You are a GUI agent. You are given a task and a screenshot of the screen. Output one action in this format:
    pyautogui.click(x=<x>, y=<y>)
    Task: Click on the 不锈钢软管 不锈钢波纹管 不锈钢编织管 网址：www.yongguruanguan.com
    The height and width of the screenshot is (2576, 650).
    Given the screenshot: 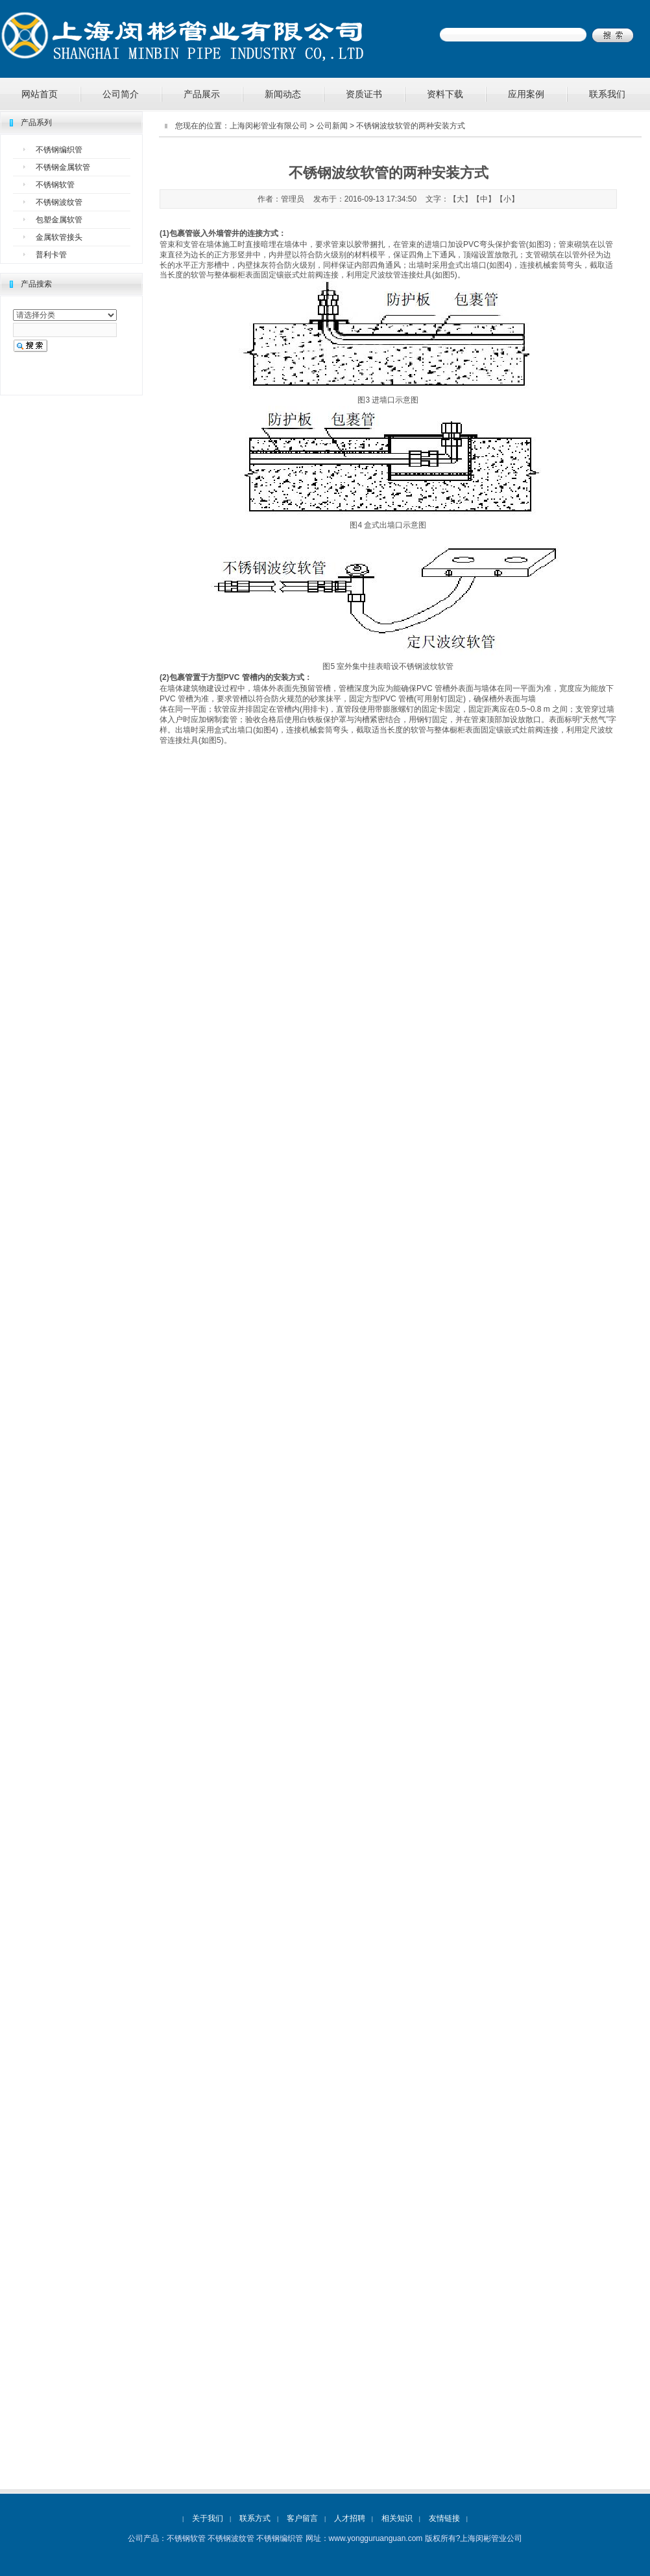 What is the action you would take?
    pyautogui.click(x=295, y=2538)
    